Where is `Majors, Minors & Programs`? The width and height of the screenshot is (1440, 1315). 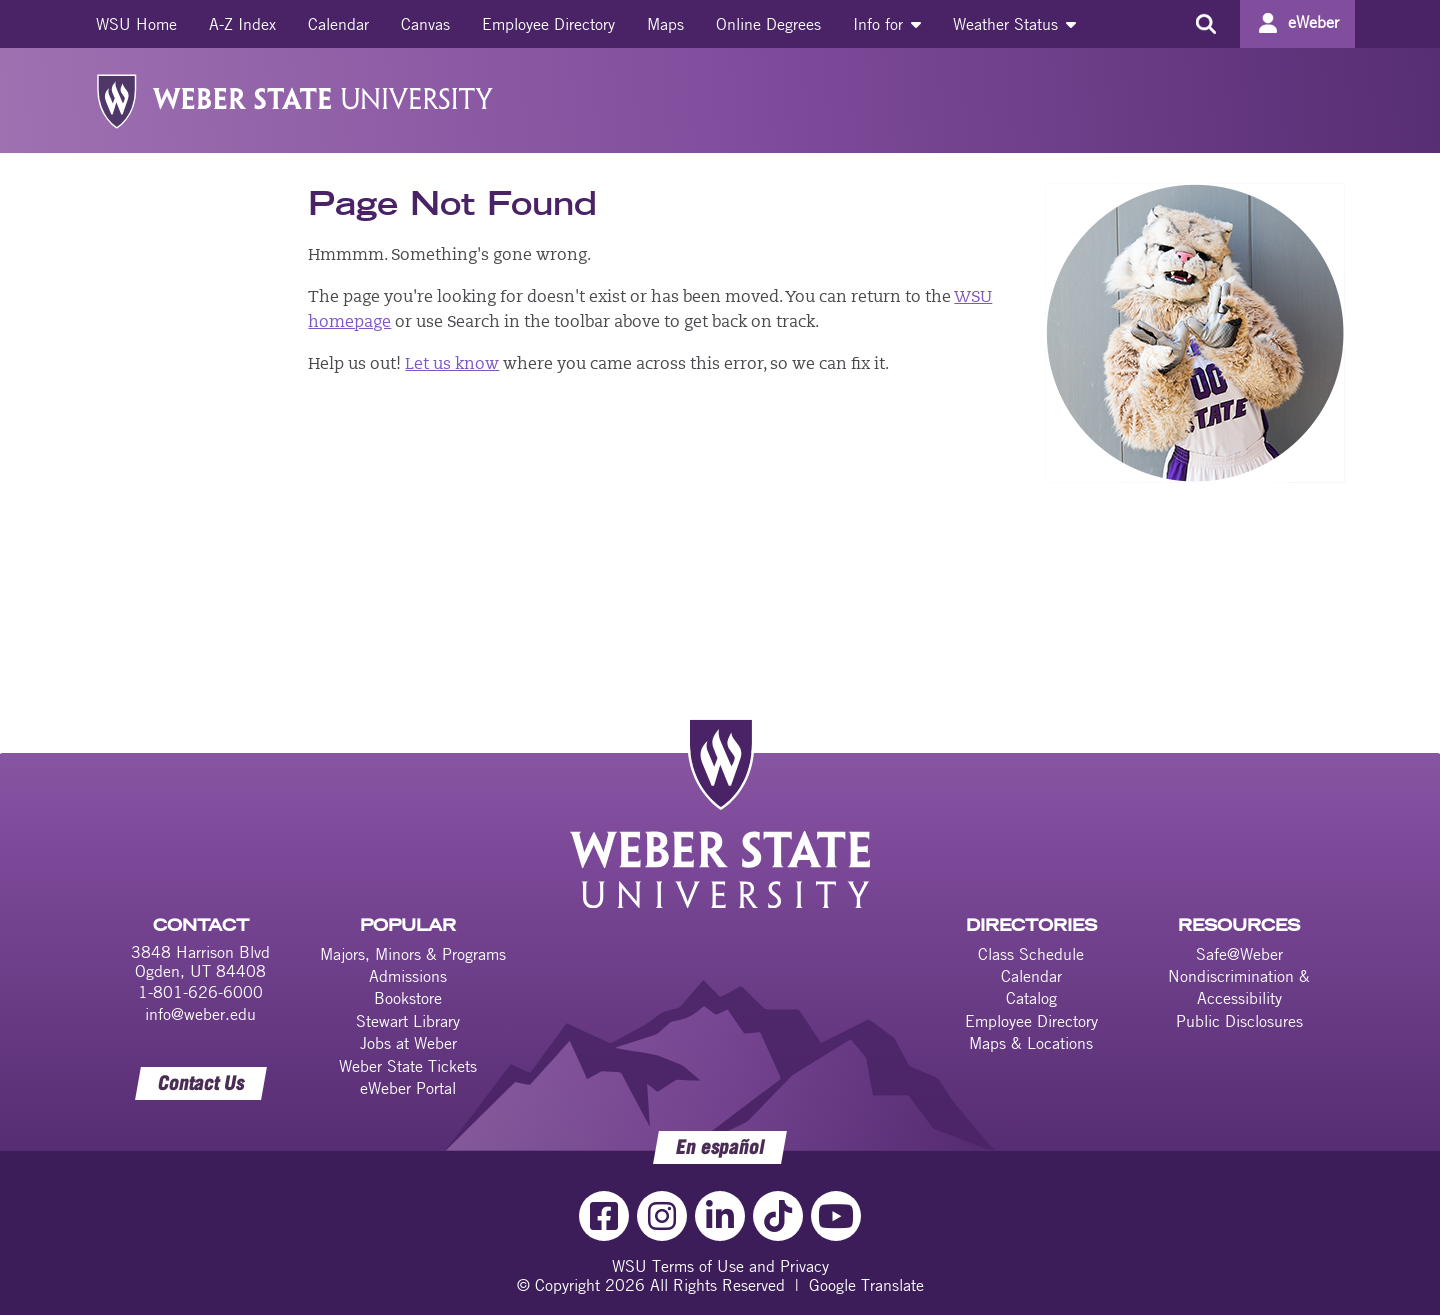 Majors, Minors & Programs is located at coordinates (413, 954).